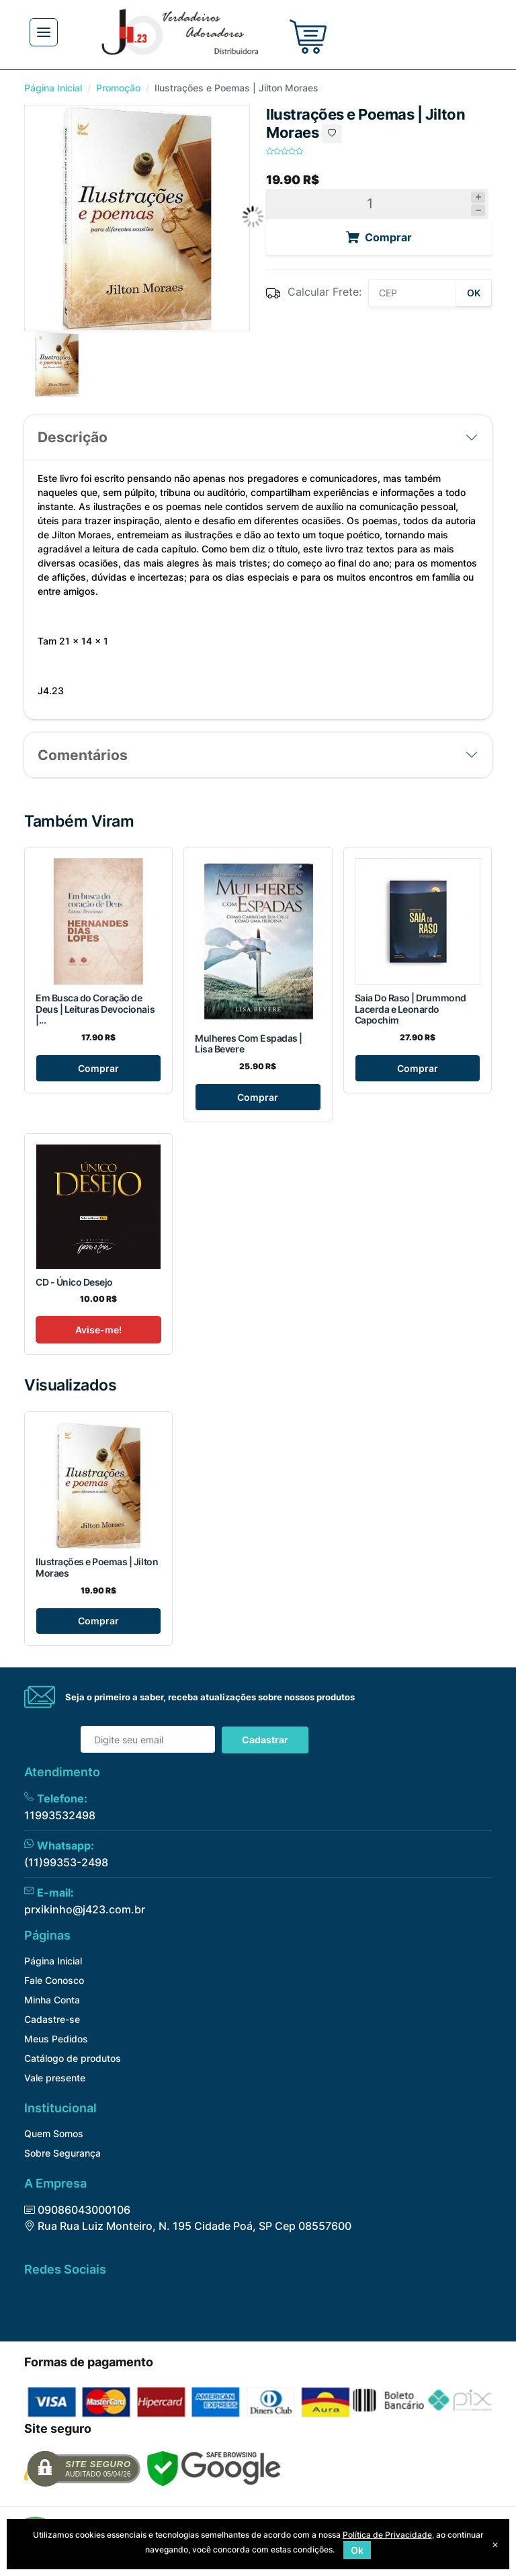 This screenshot has height=2576, width=516. Describe the element at coordinates (54, 1980) in the screenshot. I see `Fale Conosco` at that location.